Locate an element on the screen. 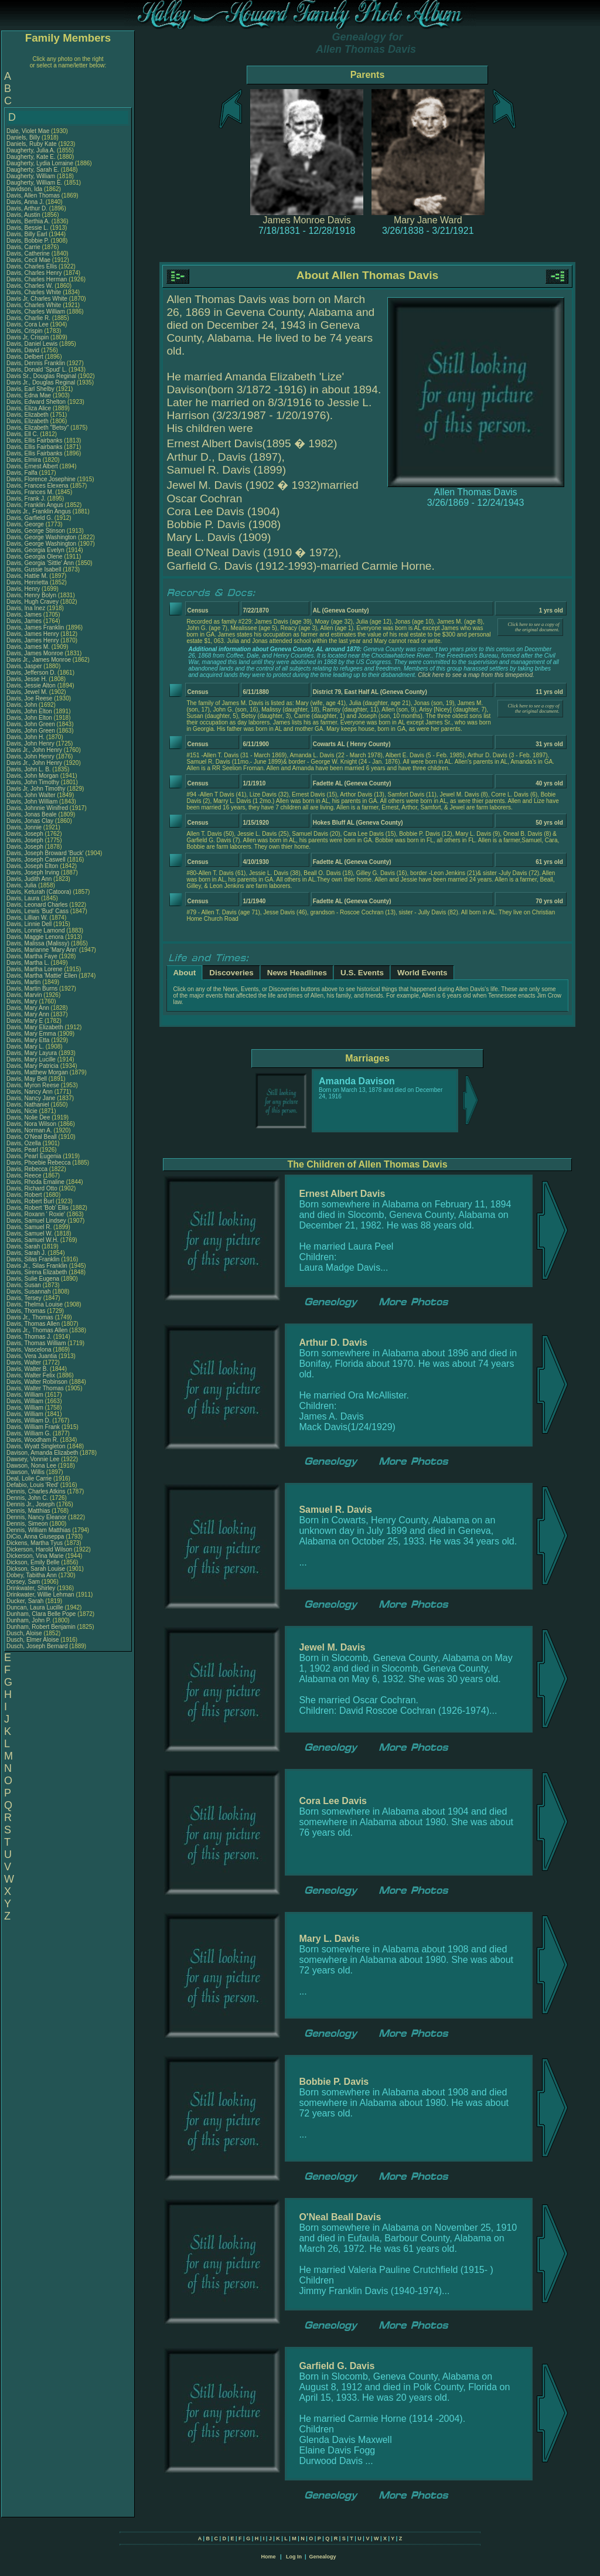  Dunham, John P. is located at coordinates (28, 1620).